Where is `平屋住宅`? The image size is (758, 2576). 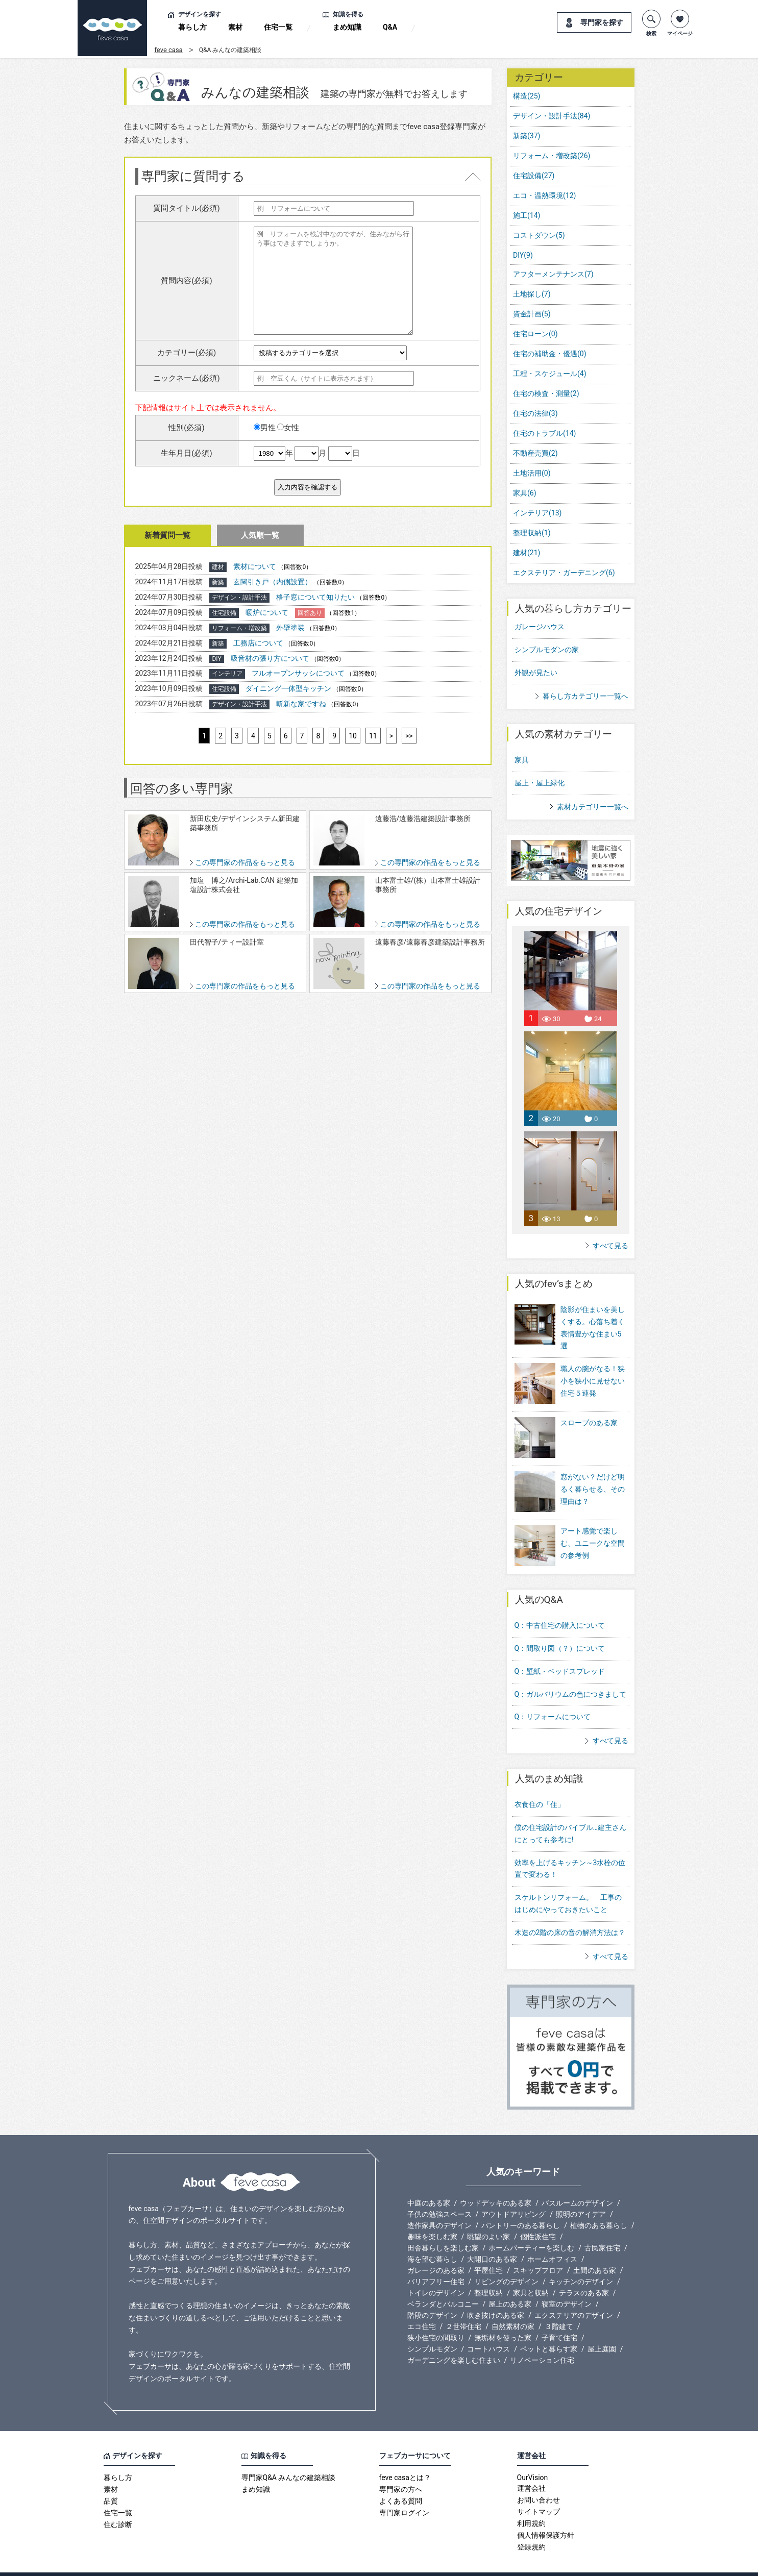
平屋住宅 is located at coordinates (488, 2249).